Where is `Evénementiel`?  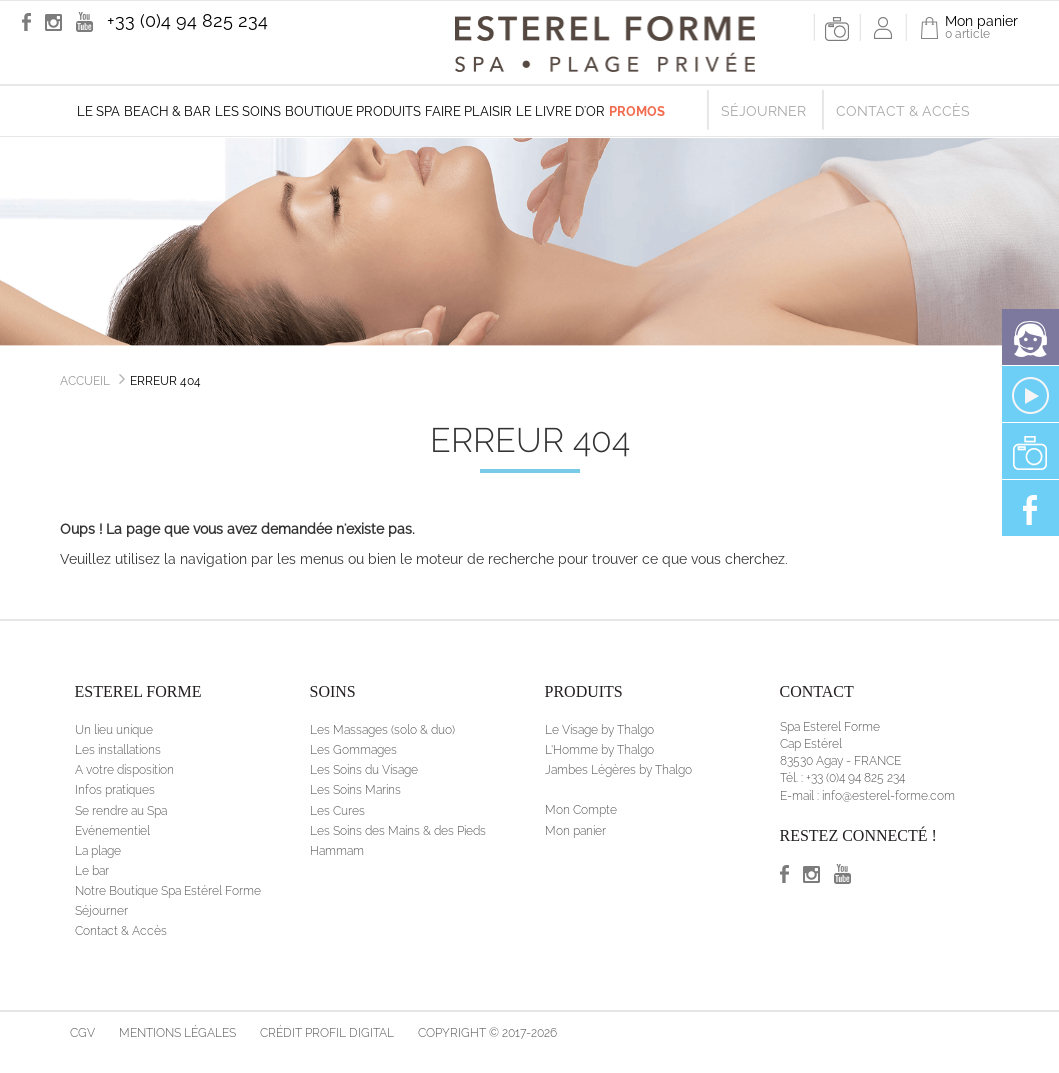 Evénementiel is located at coordinates (112, 831).